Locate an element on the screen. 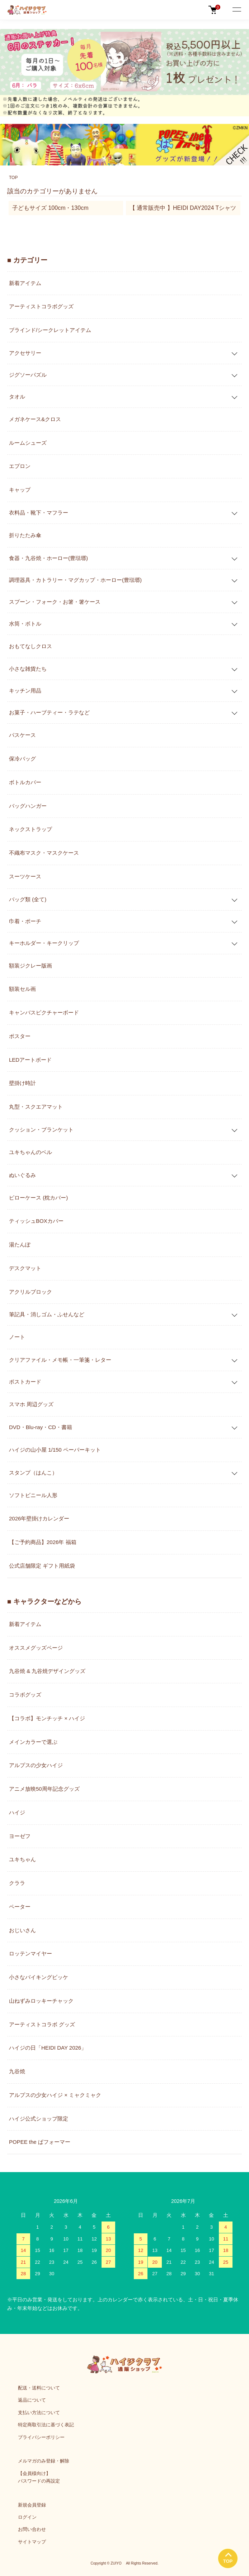 Image resolution: width=249 pixels, height=2576 pixels. 特定商取引法に基づく表記 is located at coordinates (46, 2424).